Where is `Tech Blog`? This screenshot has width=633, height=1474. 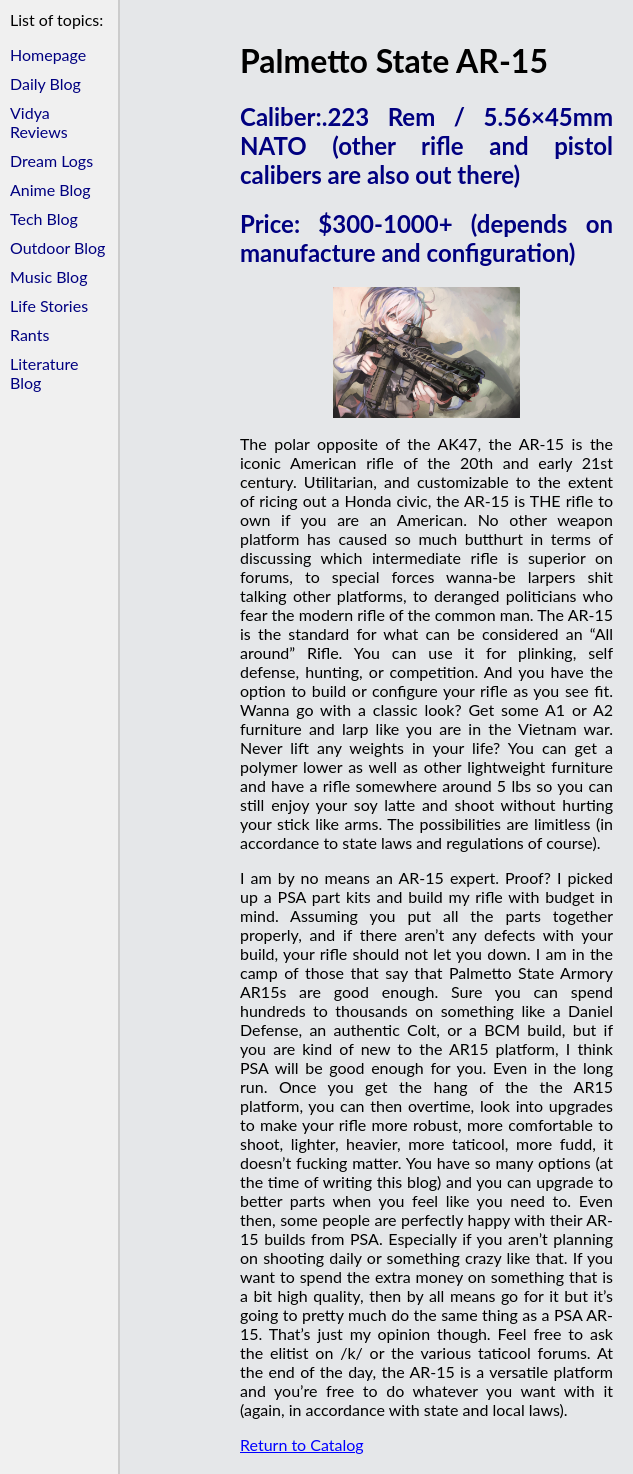 Tech Blog is located at coordinates (44, 218).